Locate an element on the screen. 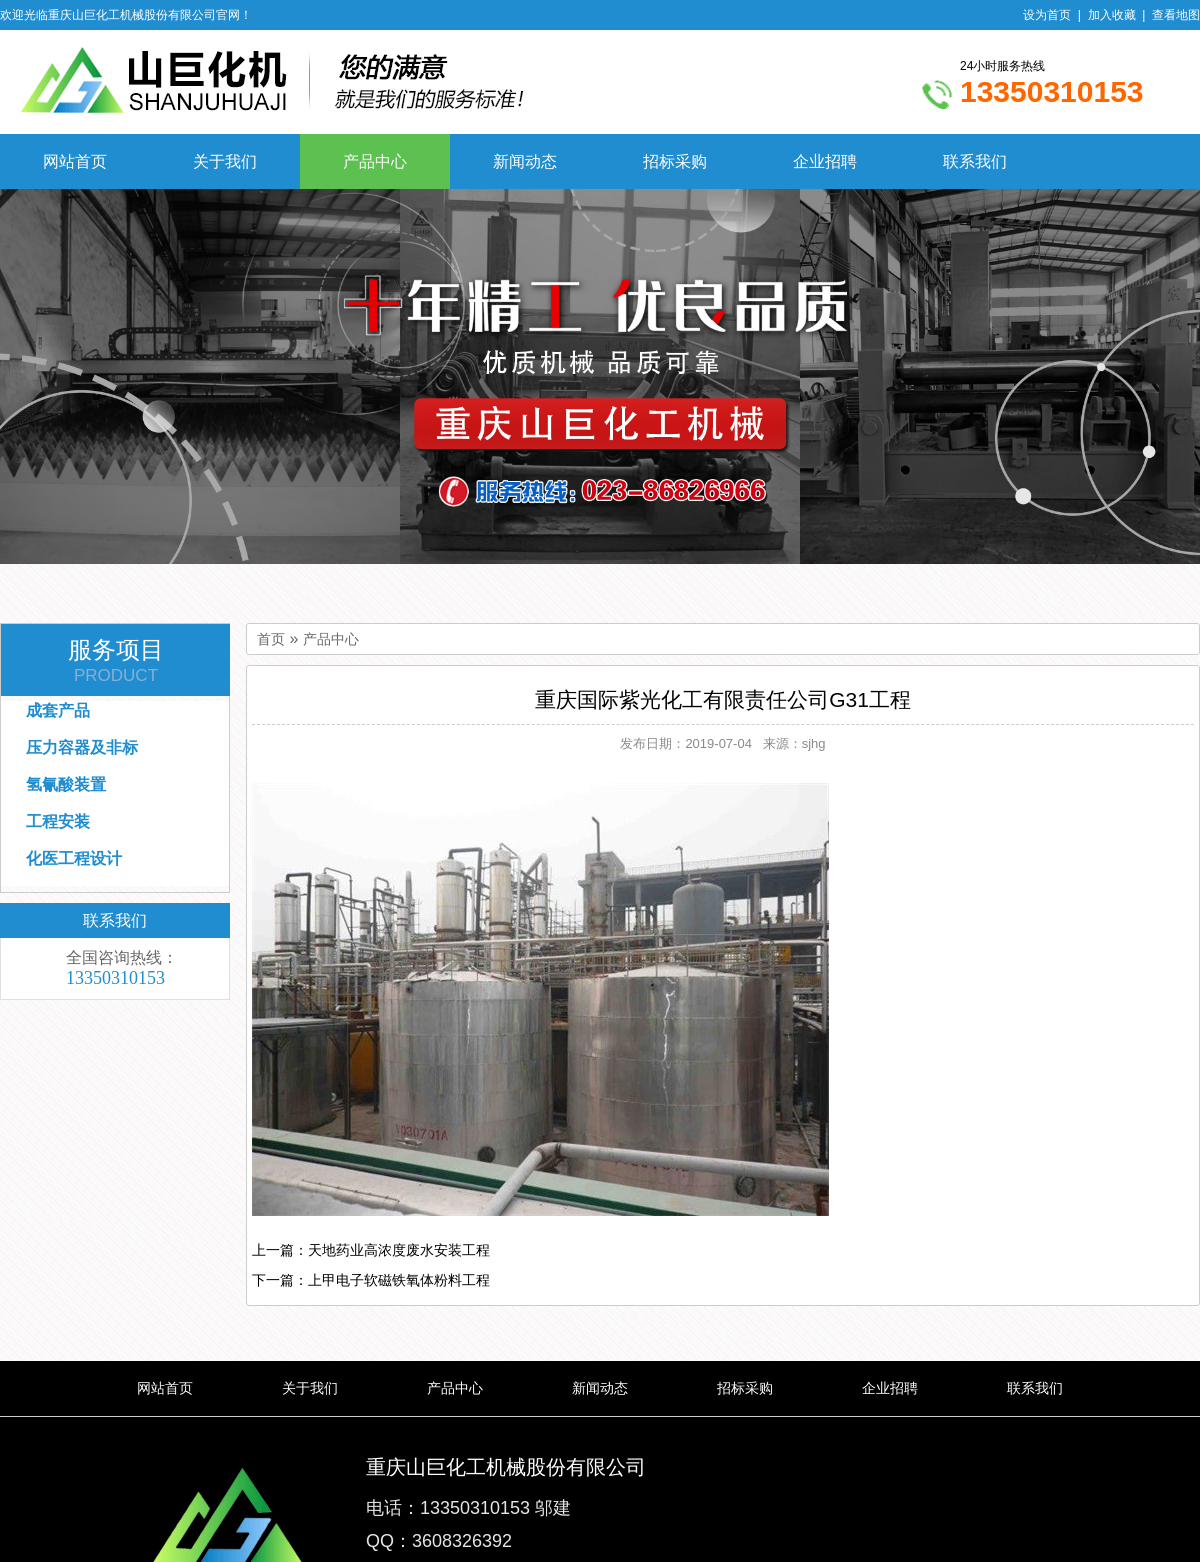 Image resolution: width=1200 pixels, height=1562 pixels. 首页 is located at coordinates (271, 639).